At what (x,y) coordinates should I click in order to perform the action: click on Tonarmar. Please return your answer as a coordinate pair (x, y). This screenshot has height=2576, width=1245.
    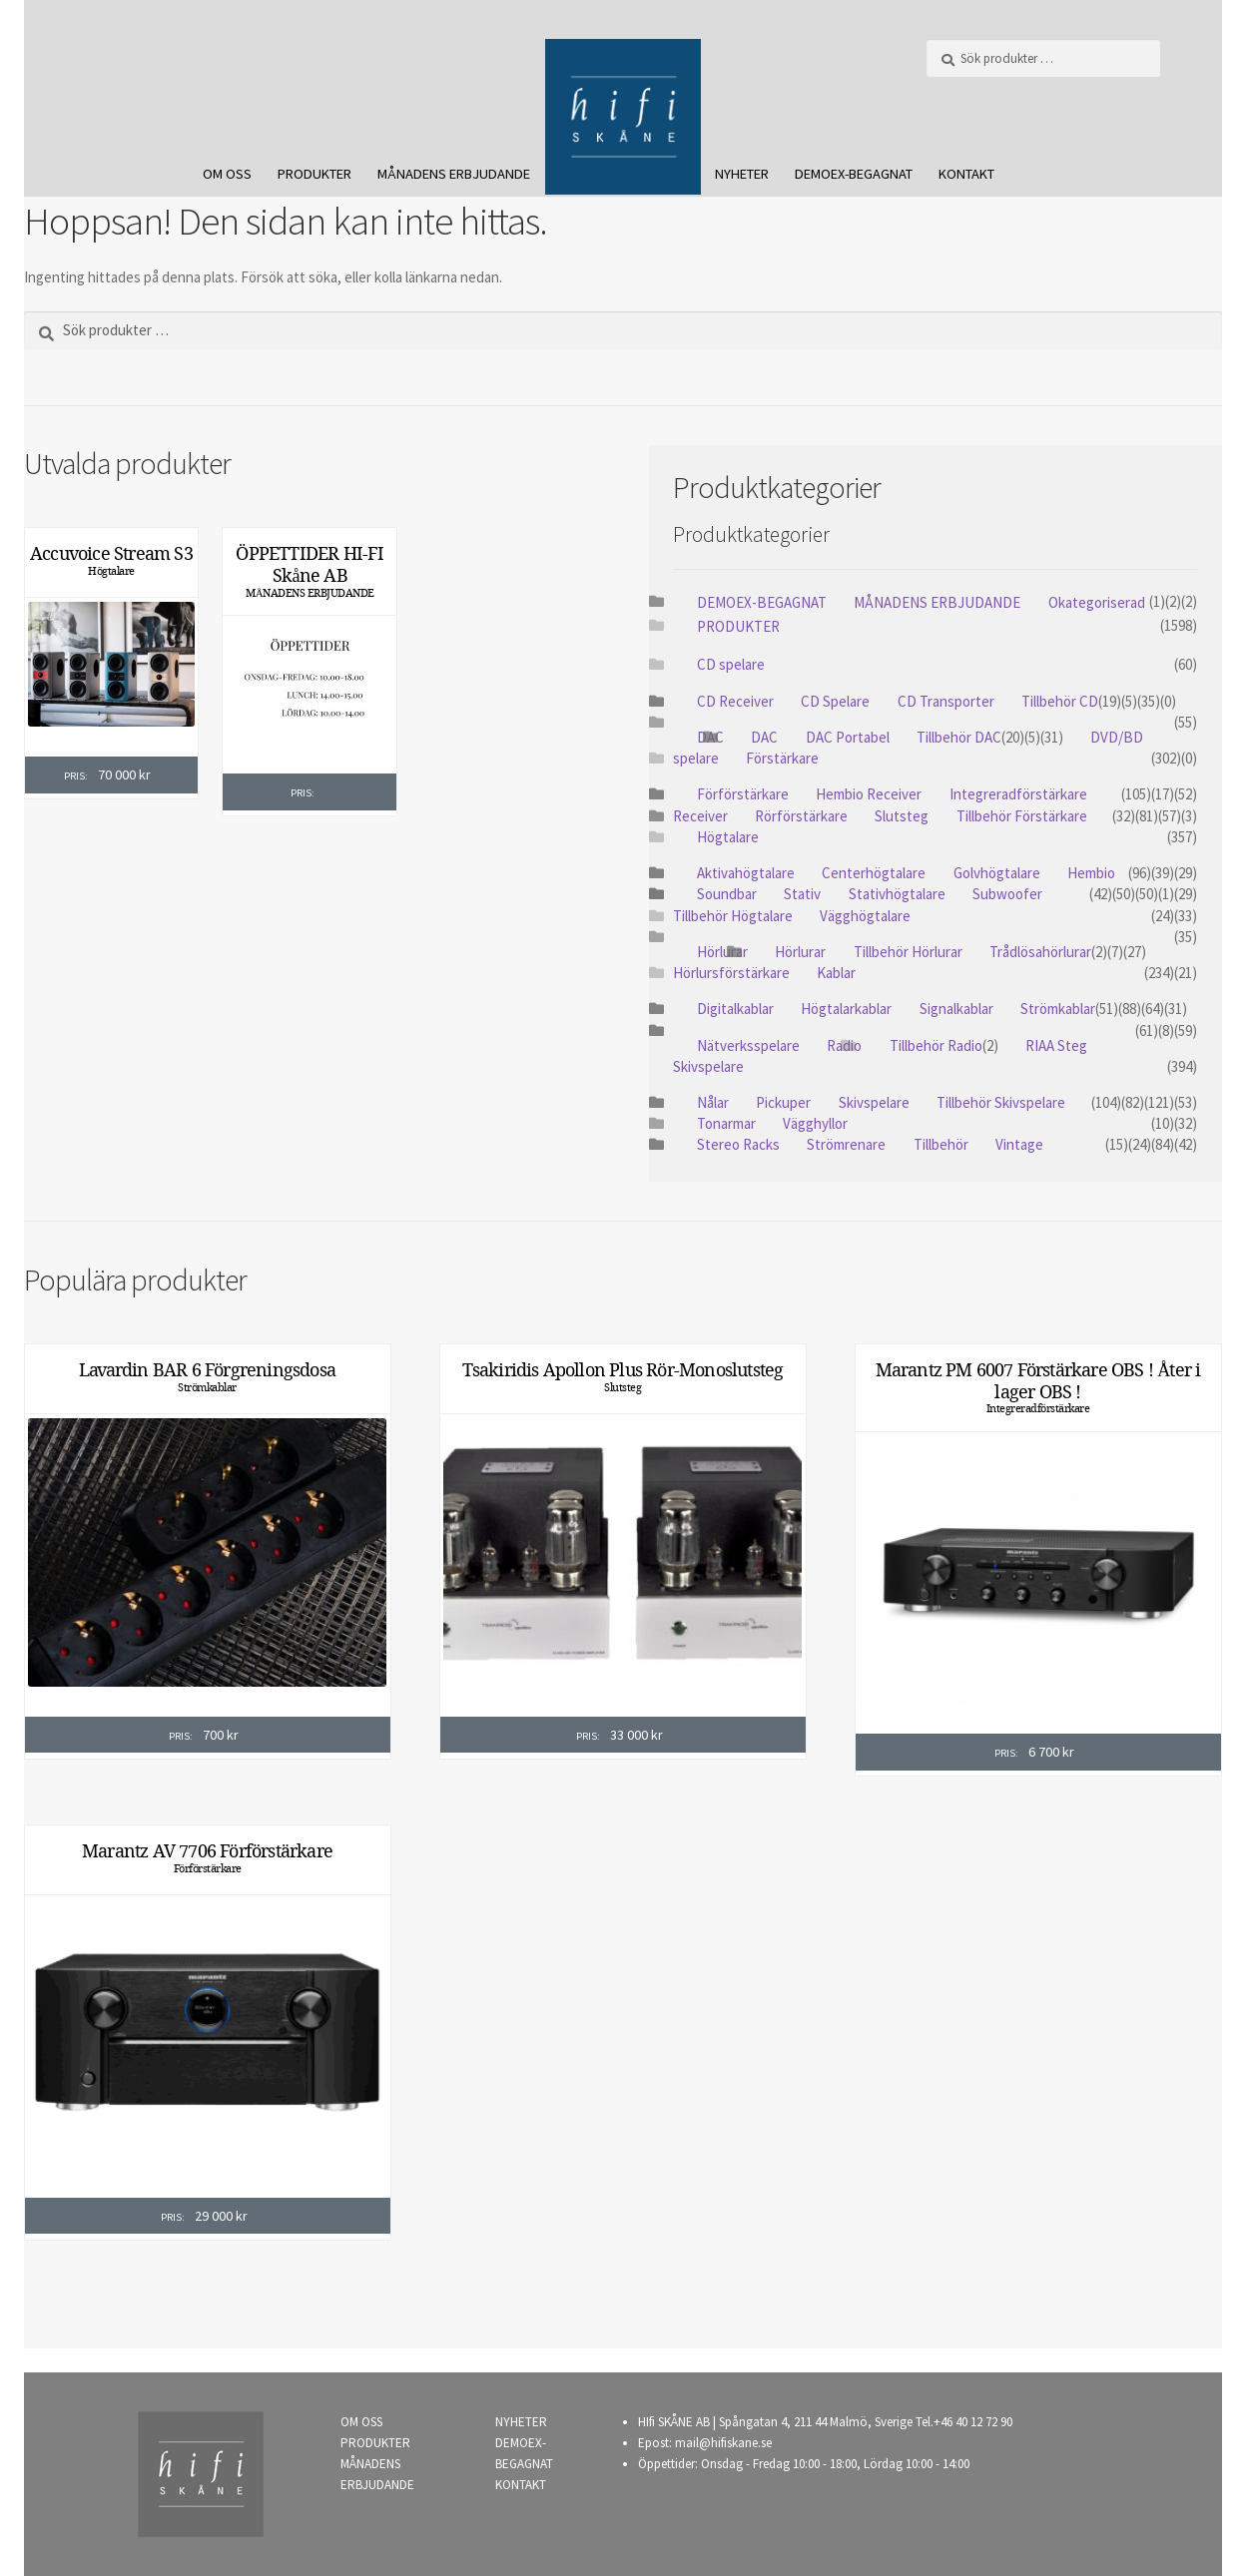
    Looking at the image, I should click on (726, 1123).